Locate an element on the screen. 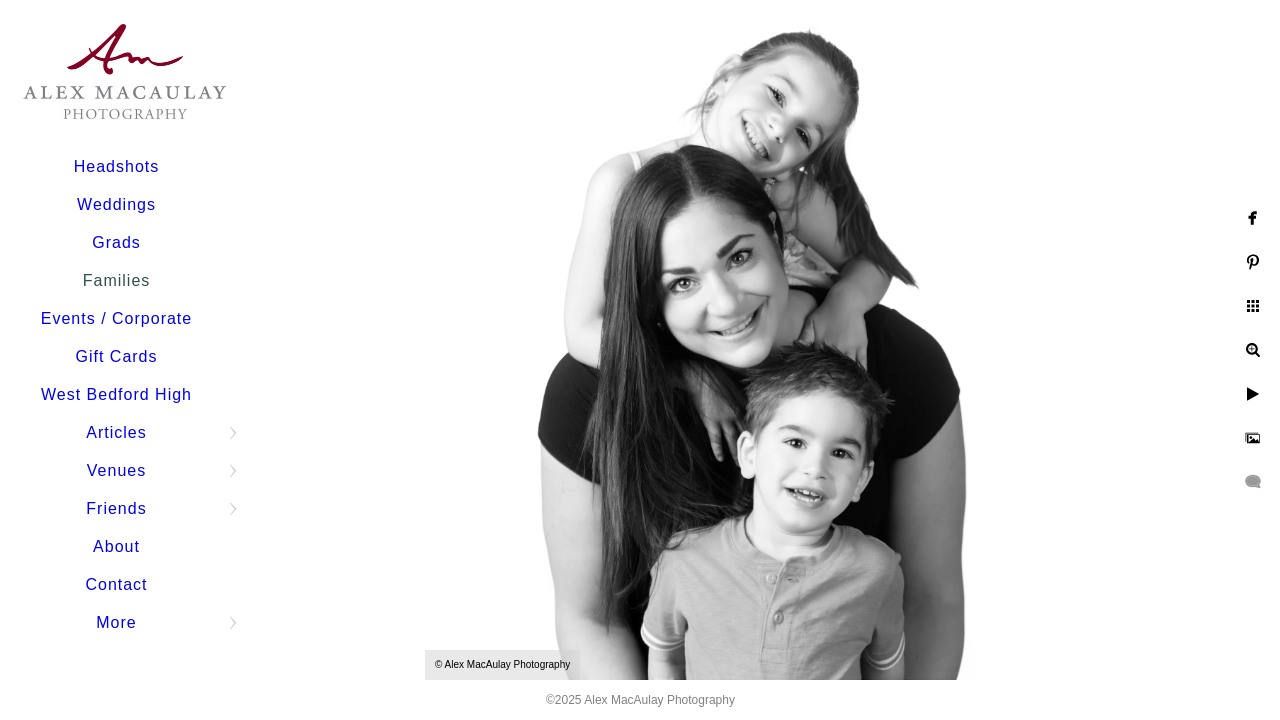  Friends is located at coordinates (116, 508).